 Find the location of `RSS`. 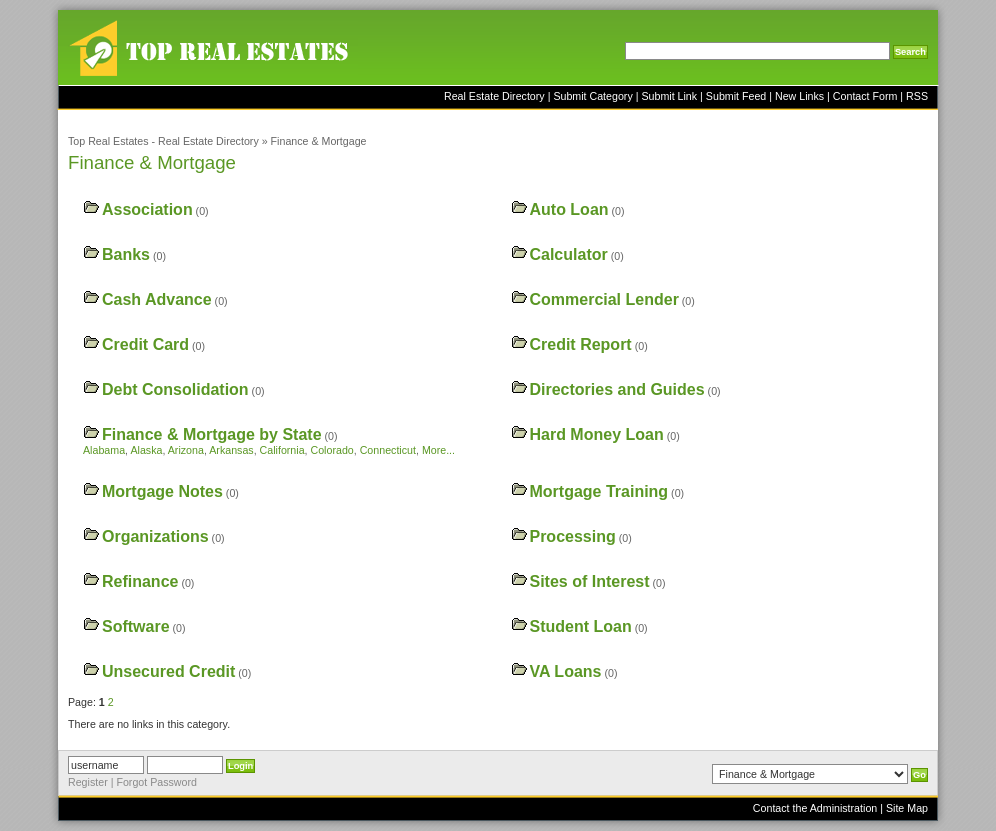

RSS is located at coordinates (917, 96).